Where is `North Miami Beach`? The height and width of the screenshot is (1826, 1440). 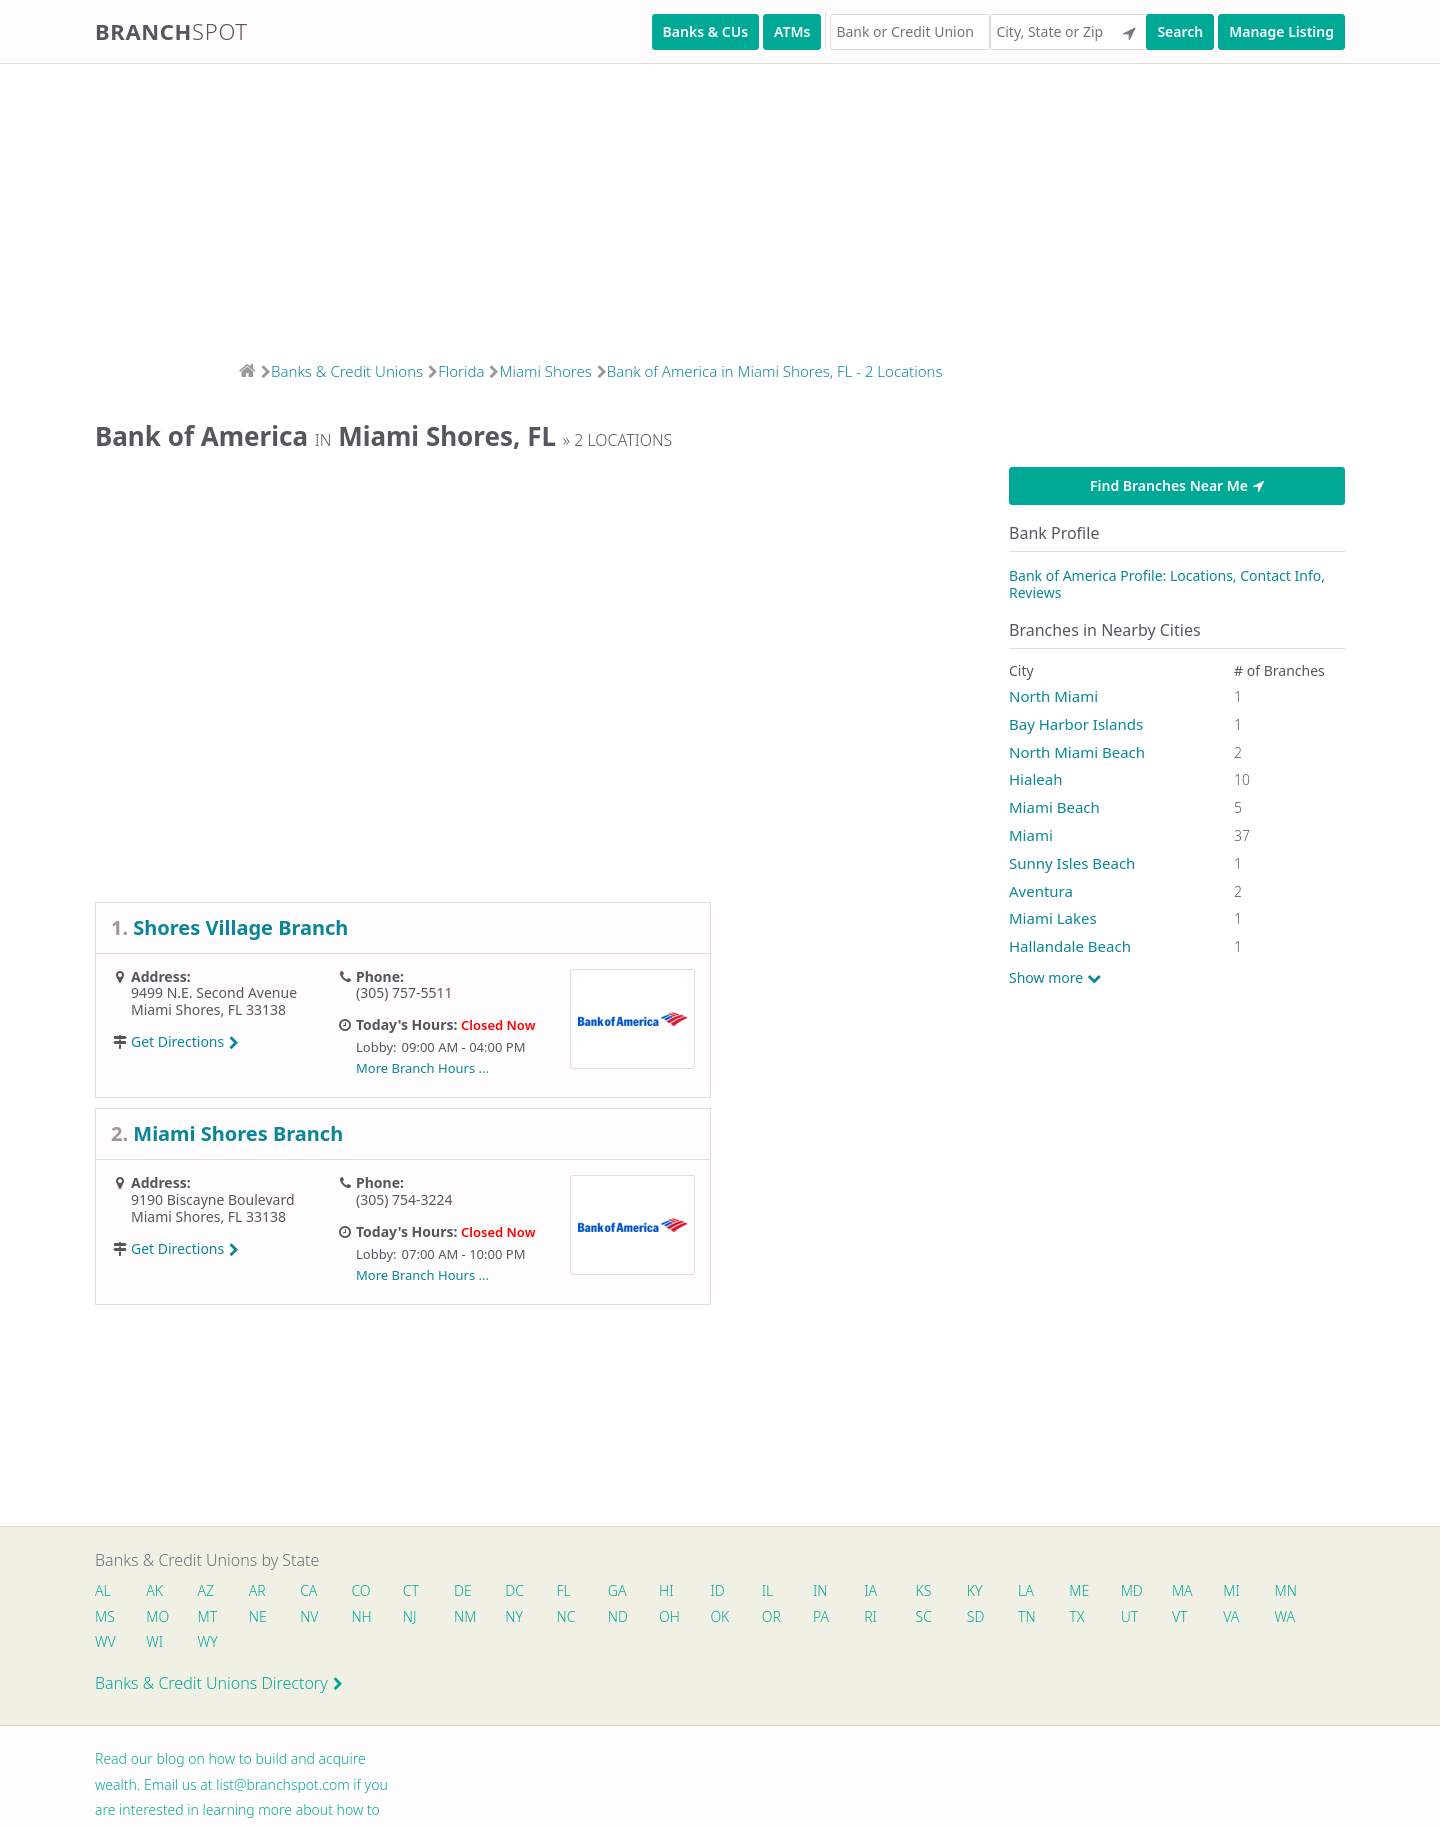
North Miami Beach is located at coordinates (1077, 752).